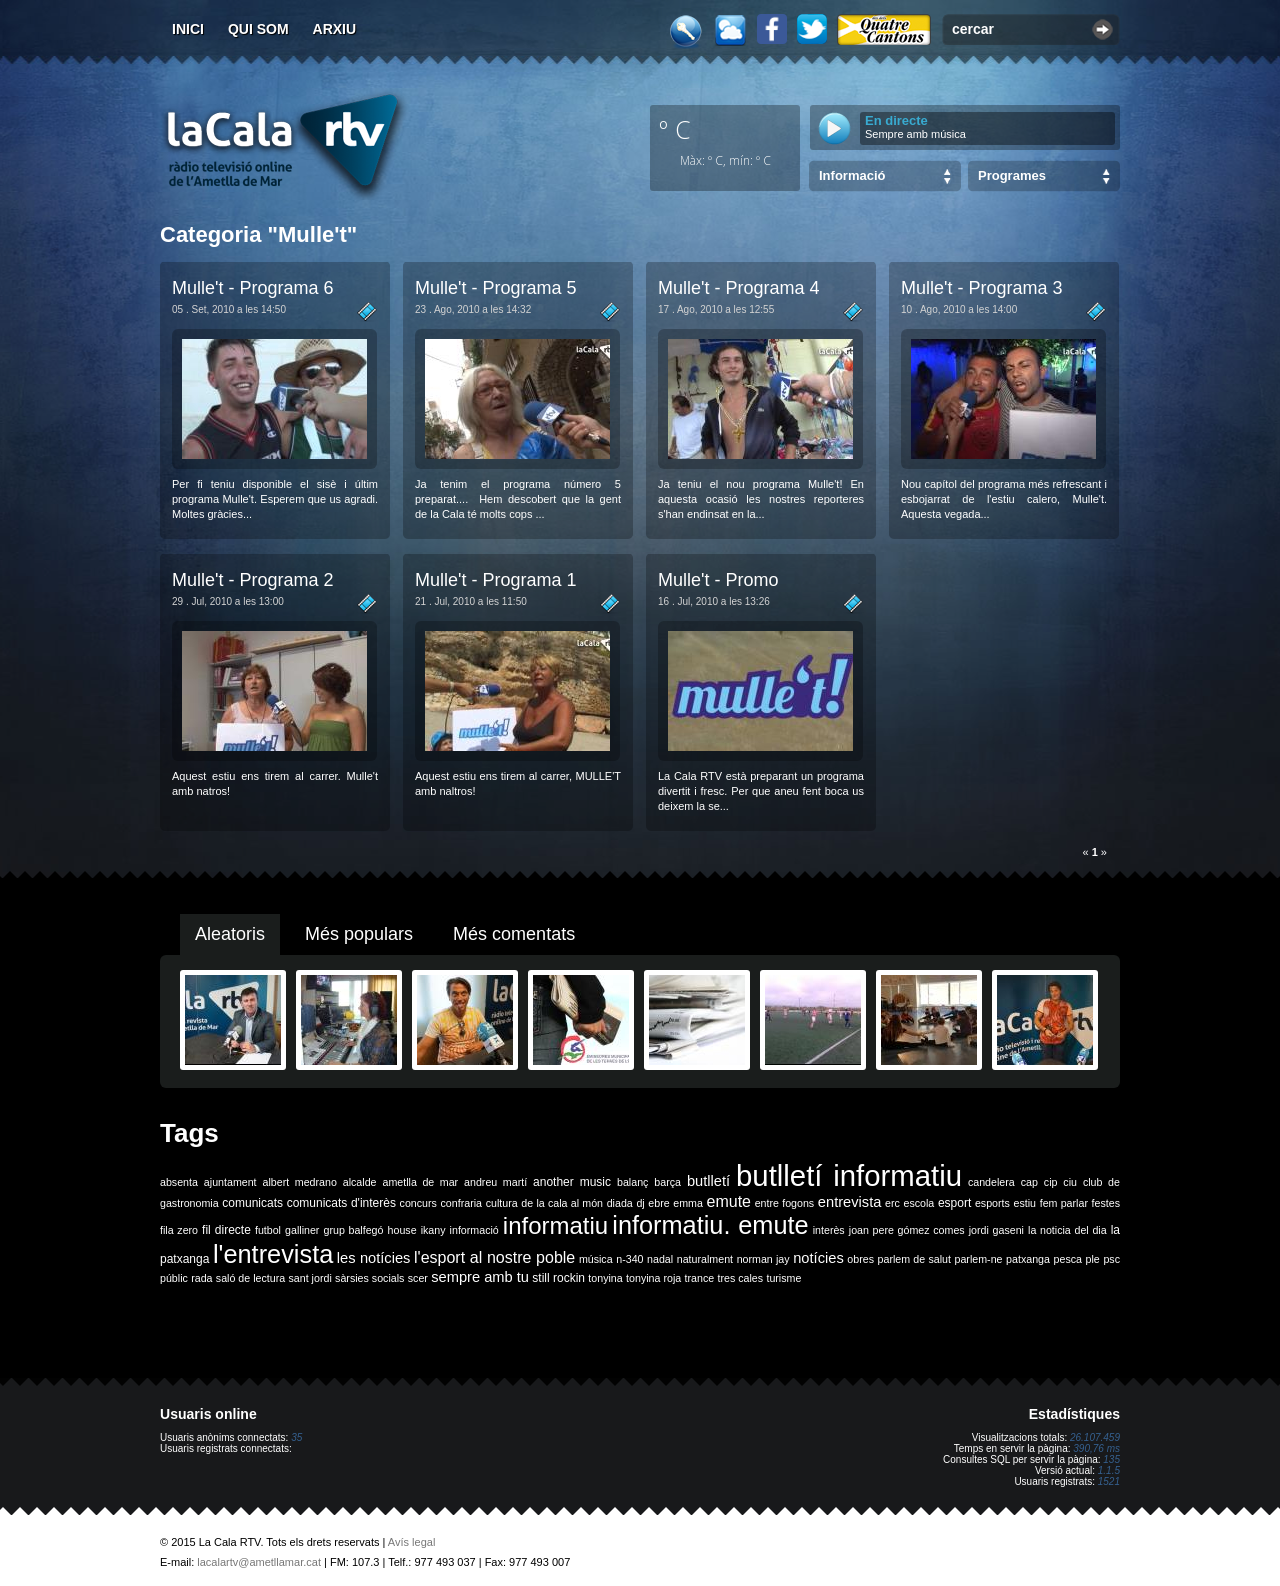 The width and height of the screenshot is (1280, 1586). What do you see at coordinates (675, 129) in the screenshot?
I see `º C` at bounding box center [675, 129].